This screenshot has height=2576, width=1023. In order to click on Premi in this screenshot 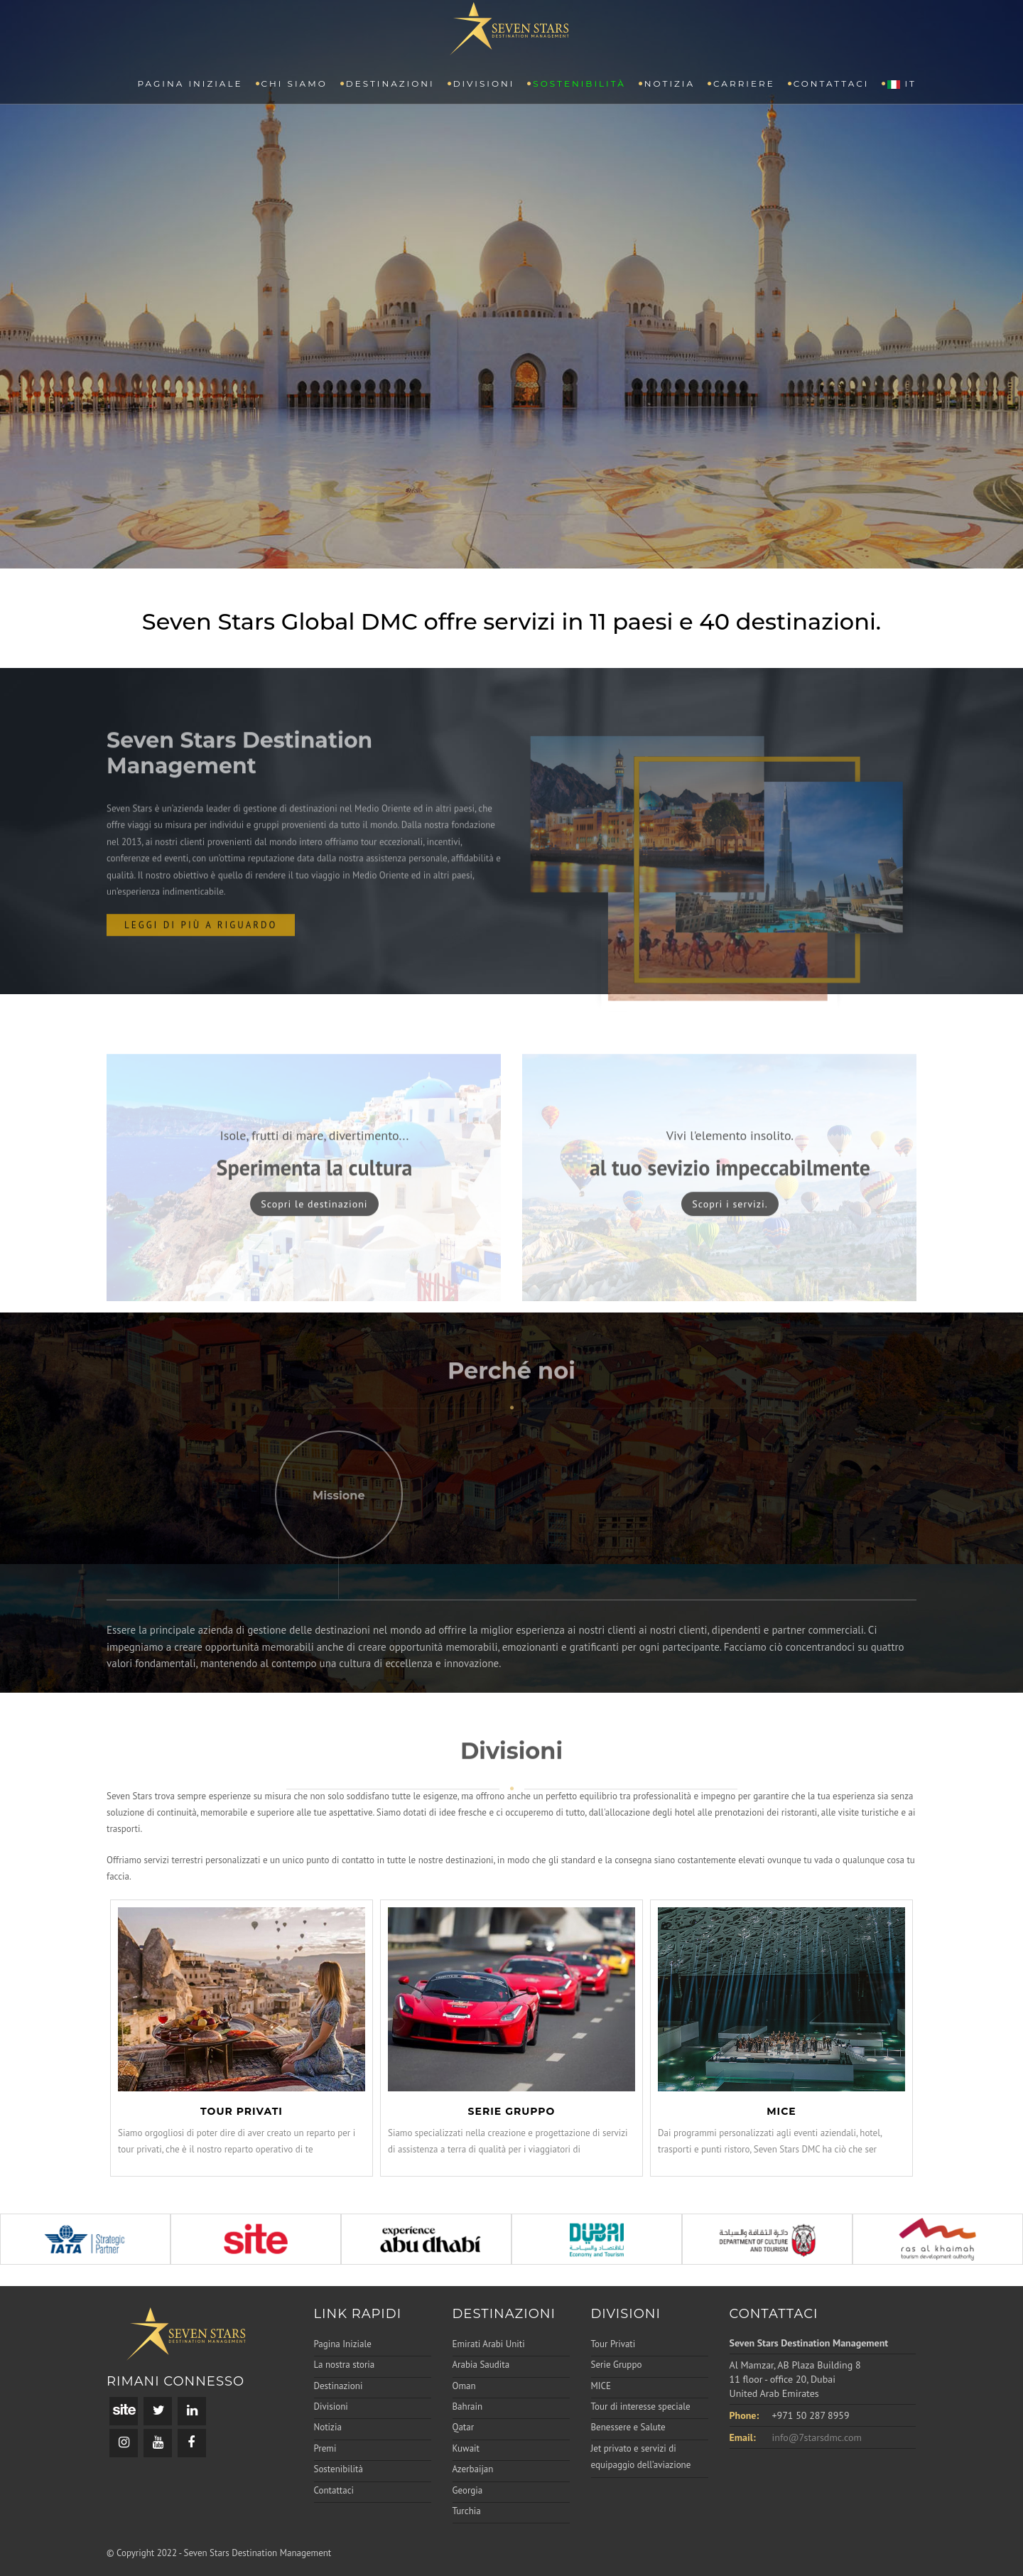, I will do `click(325, 2448)`.